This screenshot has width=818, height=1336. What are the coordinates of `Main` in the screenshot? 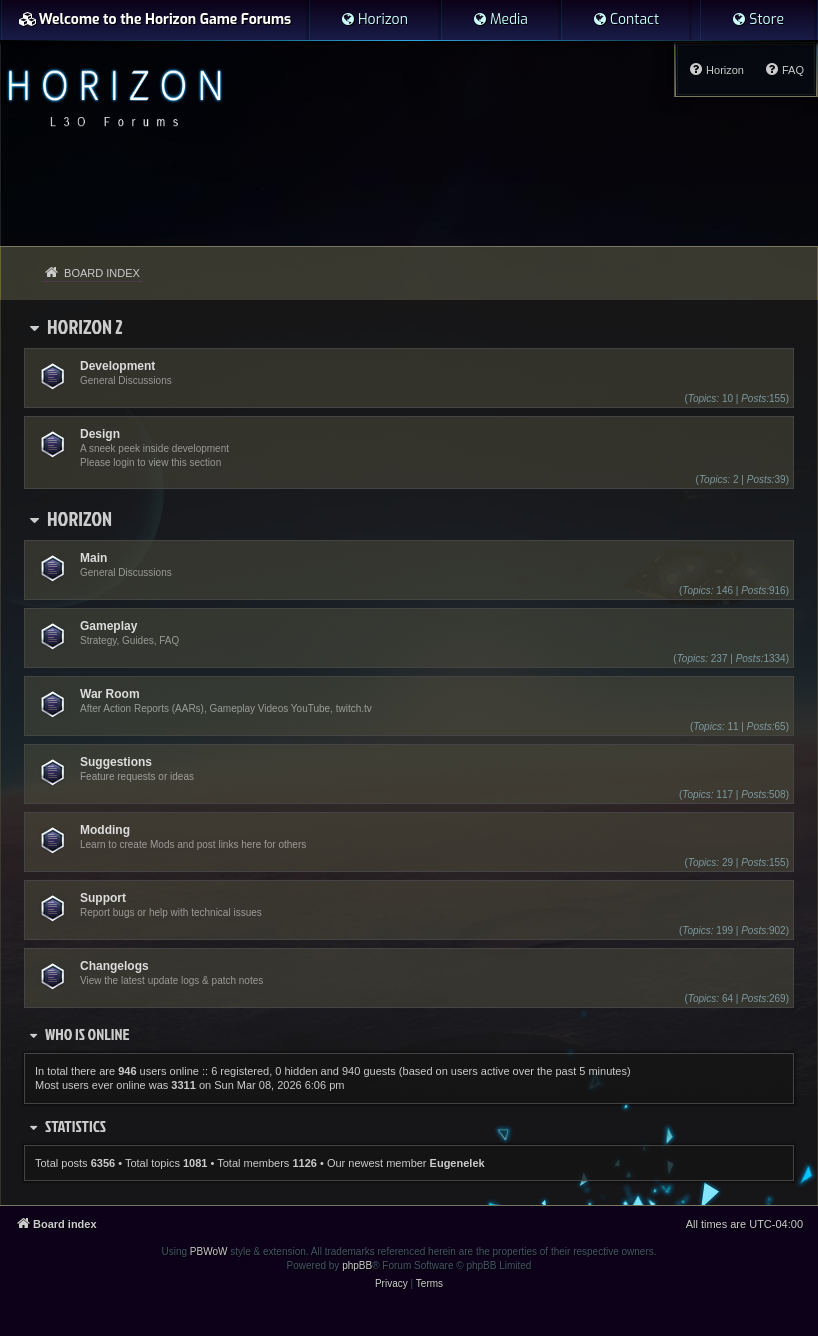 It's located at (93, 558).